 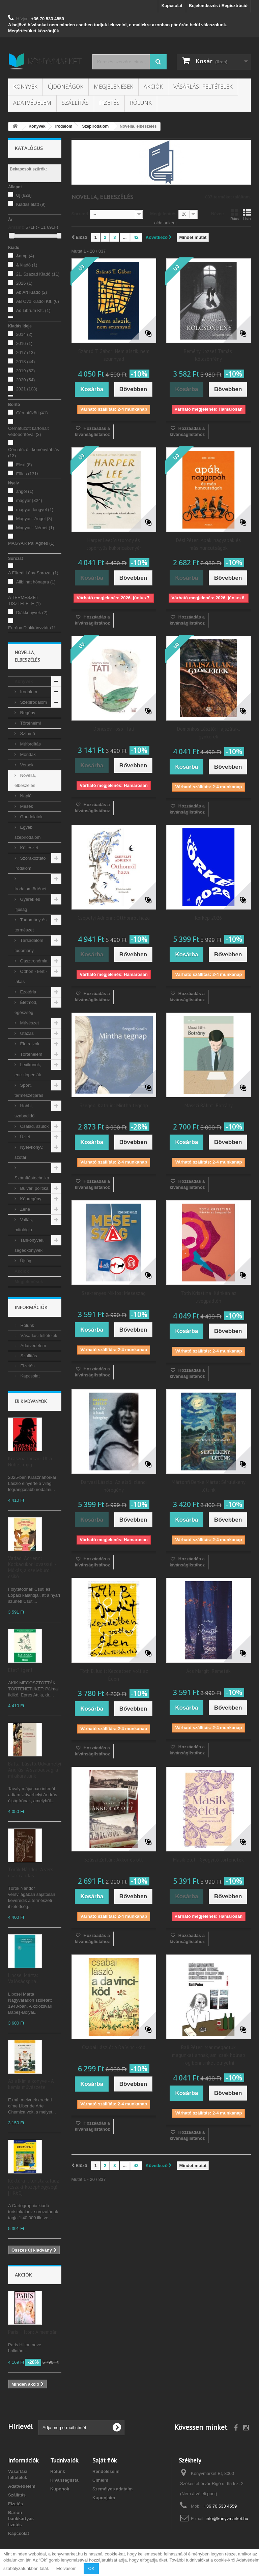 I want to click on Történelmi, so click(x=30, y=723).